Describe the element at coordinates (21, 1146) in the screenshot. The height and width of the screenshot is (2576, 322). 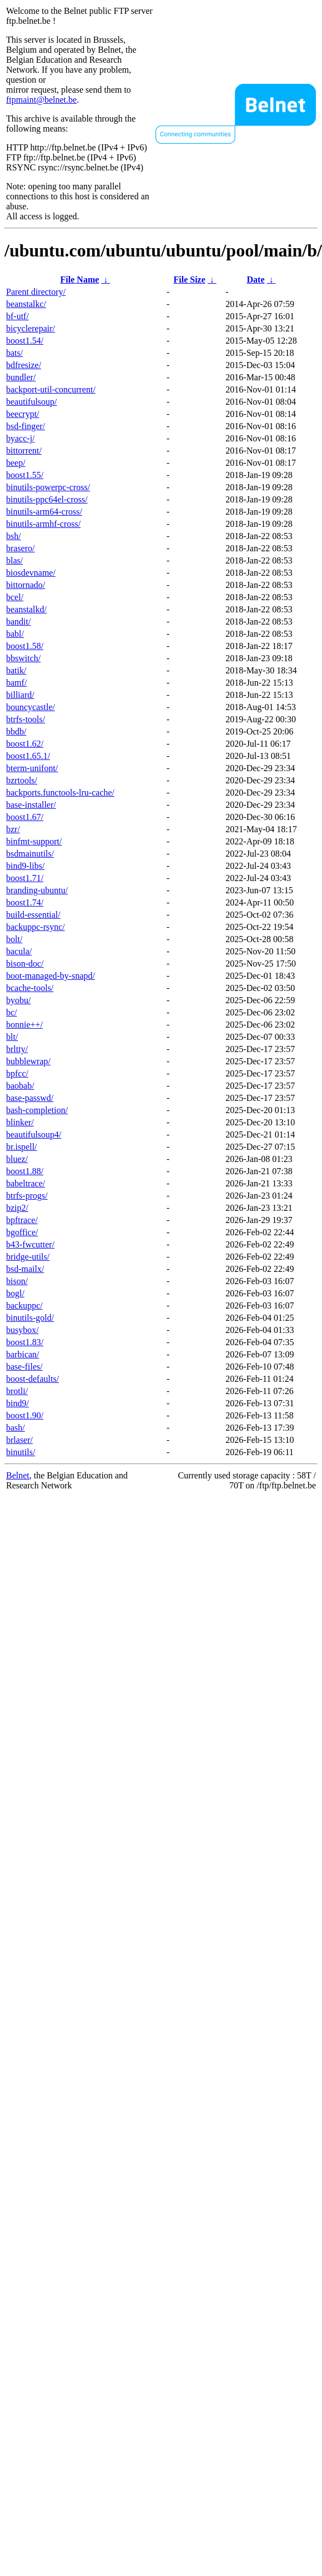
I see `br.ispell/` at that location.